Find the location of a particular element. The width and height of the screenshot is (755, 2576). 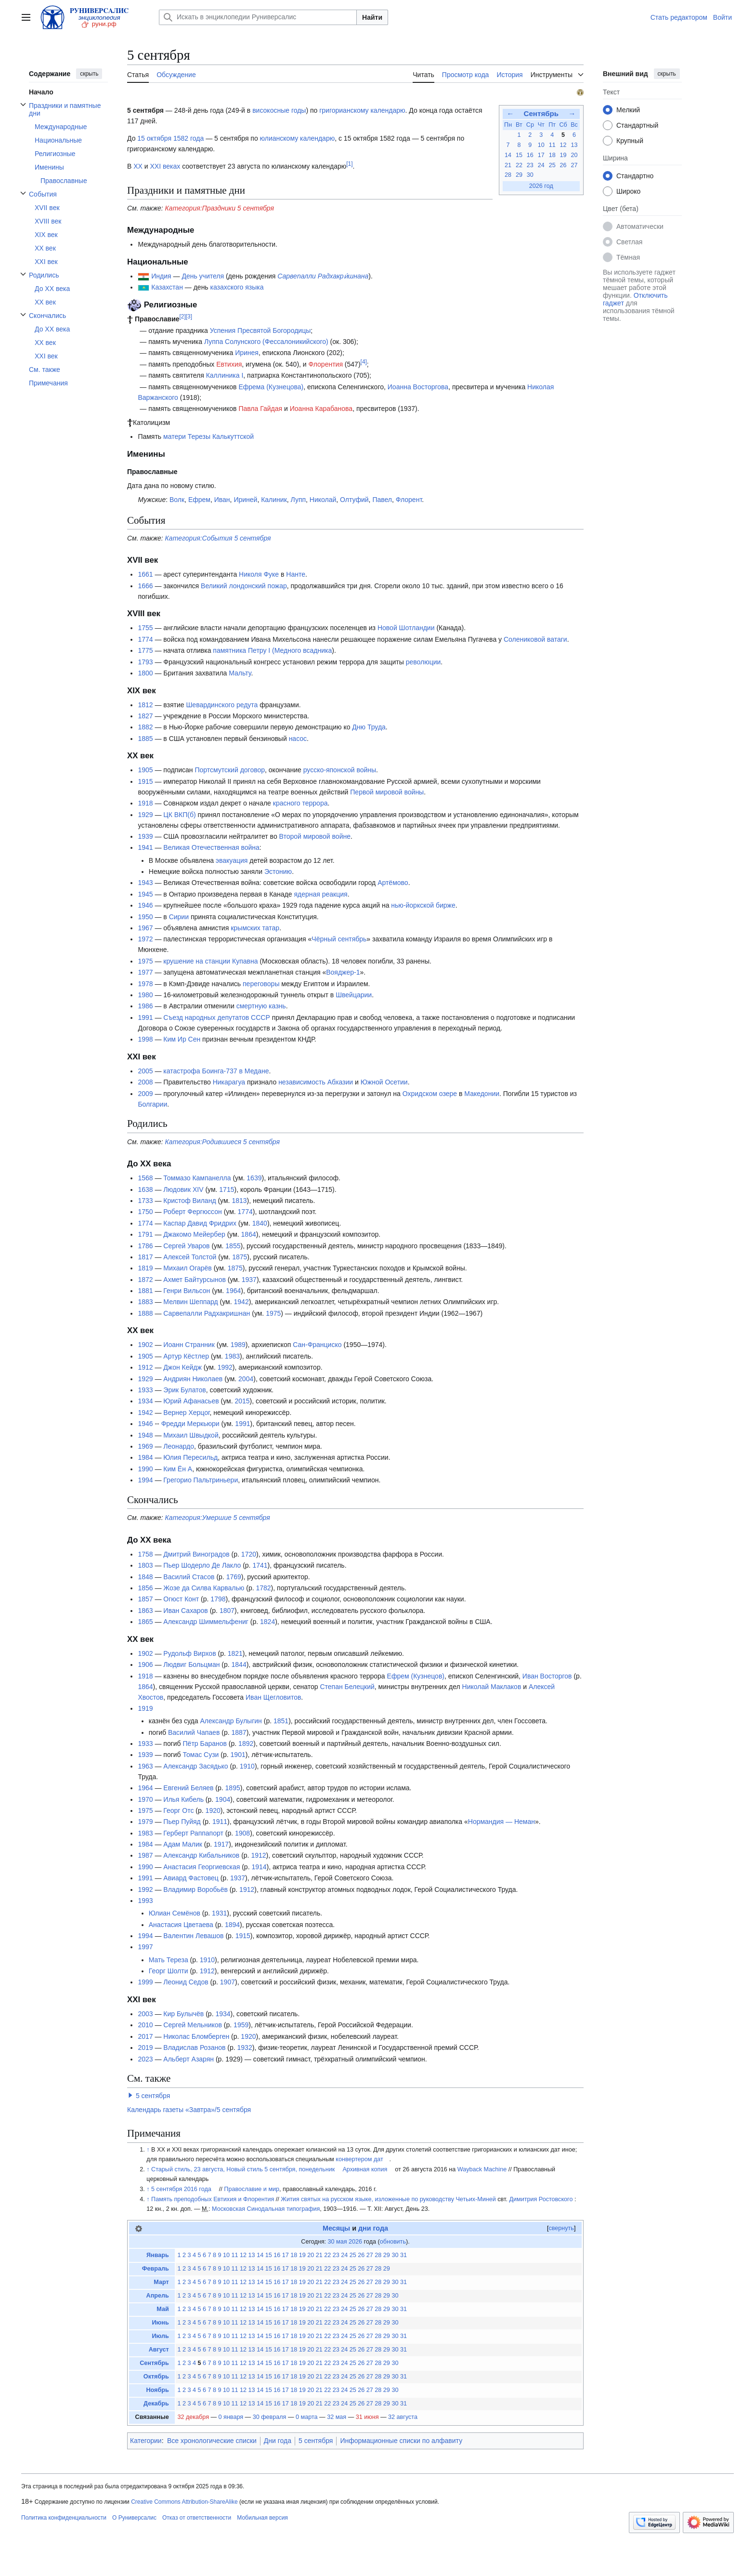

года is located at coordinates (380, 2228).